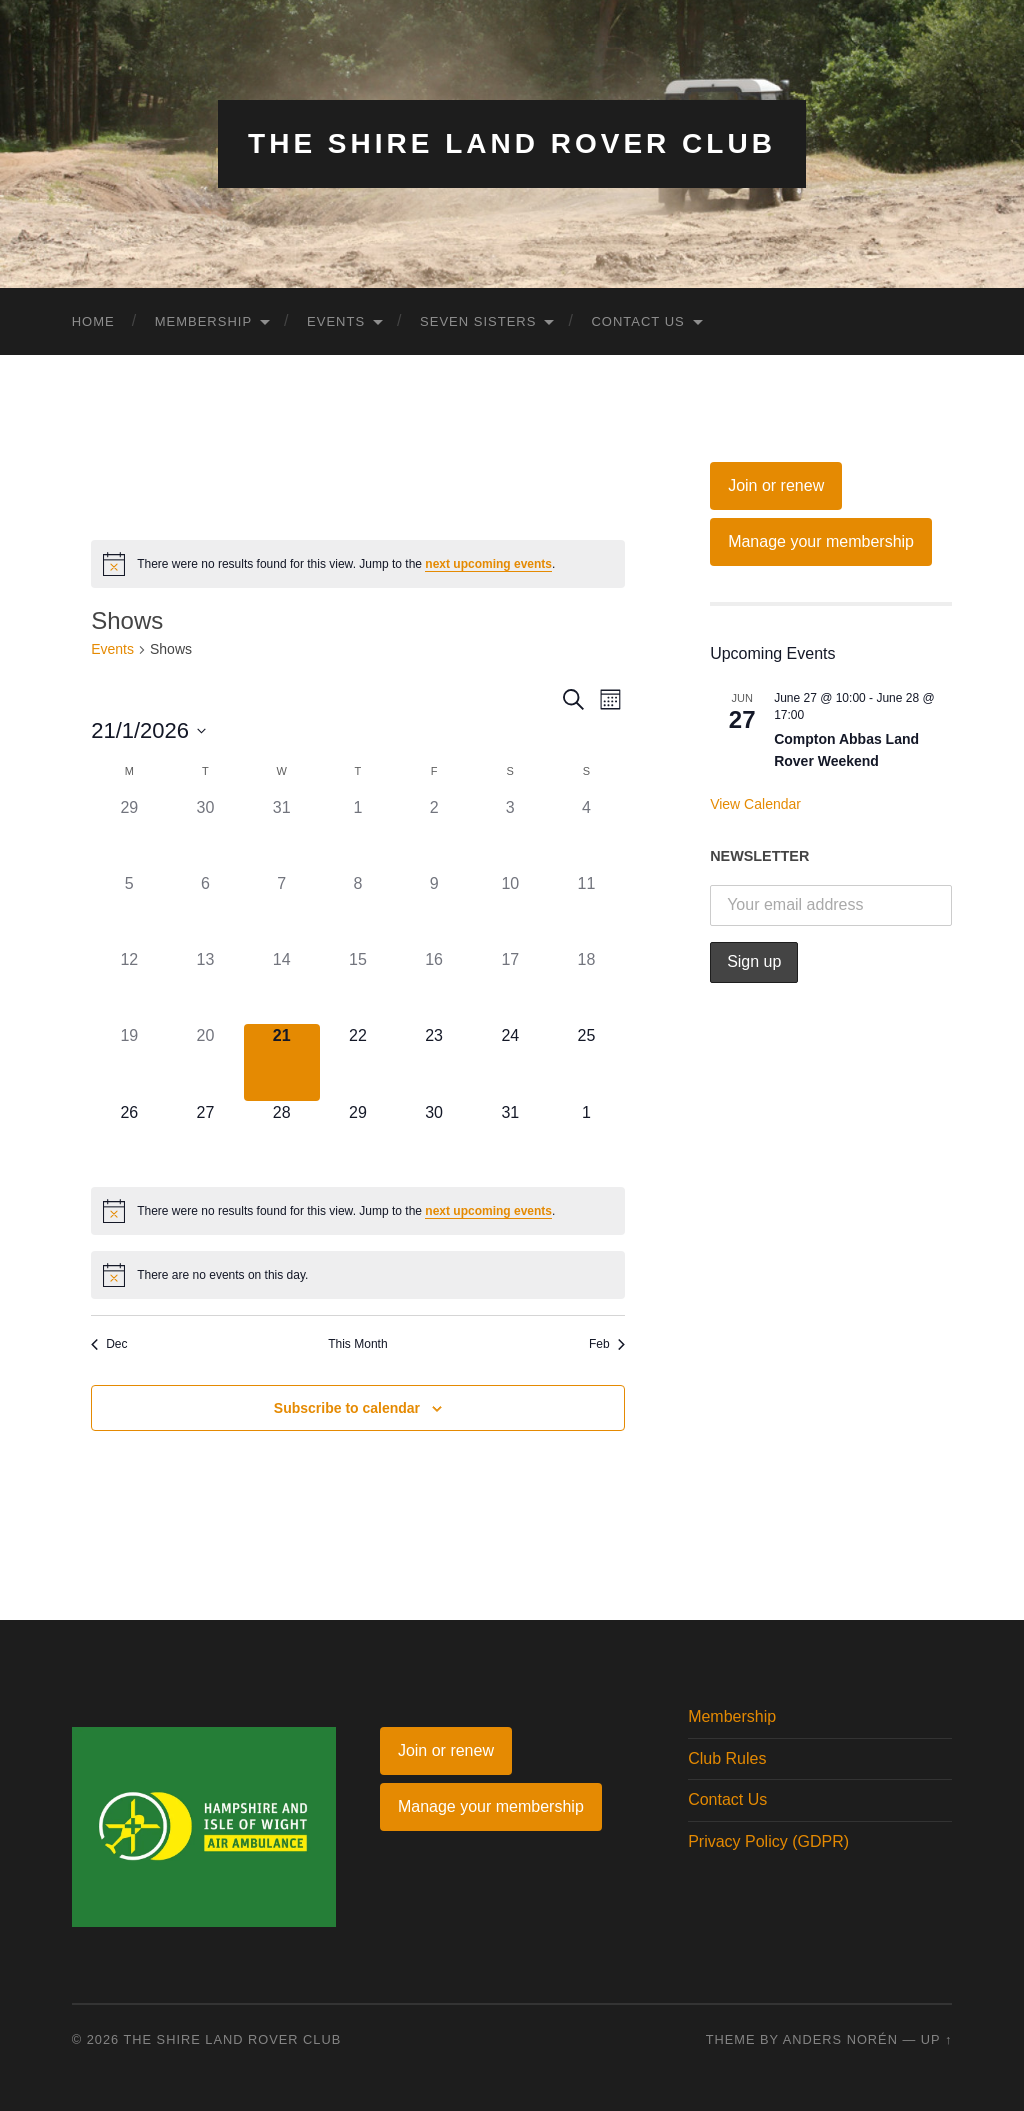 The width and height of the screenshot is (1024, 2111). What do you see at coordinates (129, 1062) in the screenshot?
I see `[January 19, 0 events]` at bounding box center [129, 1062].